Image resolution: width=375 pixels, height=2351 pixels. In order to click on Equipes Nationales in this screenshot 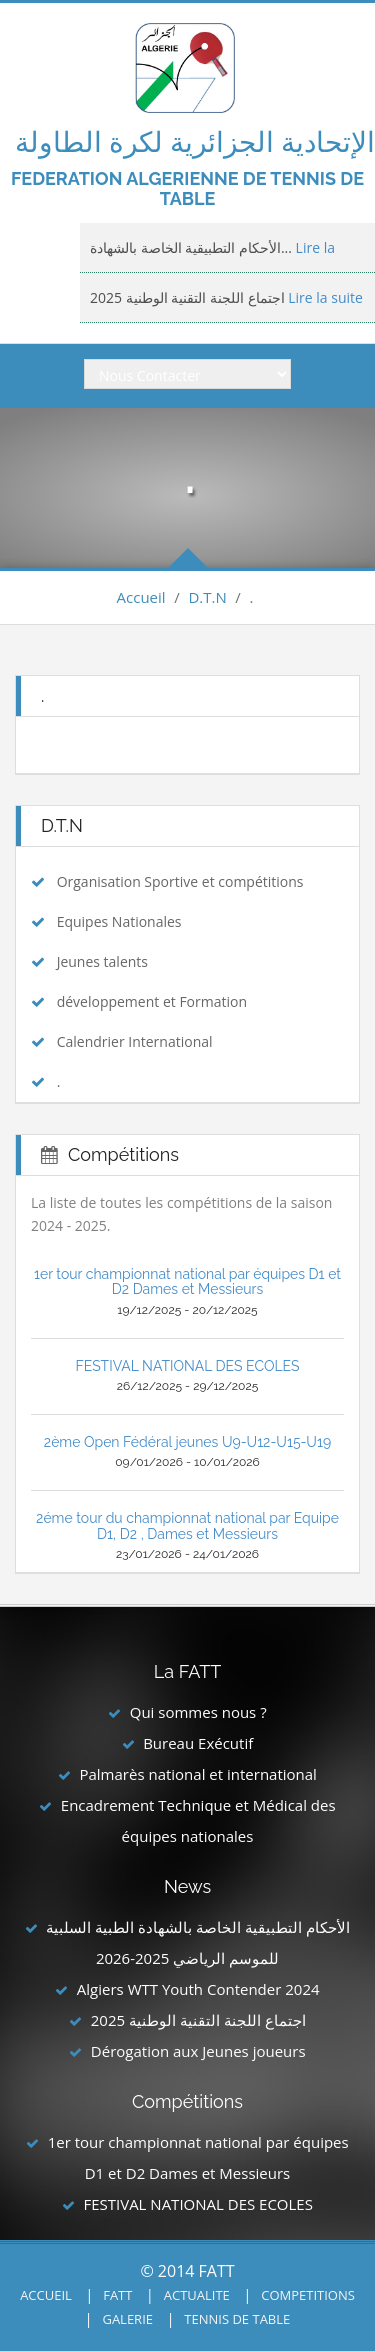, I will do `click(119, 921)`.